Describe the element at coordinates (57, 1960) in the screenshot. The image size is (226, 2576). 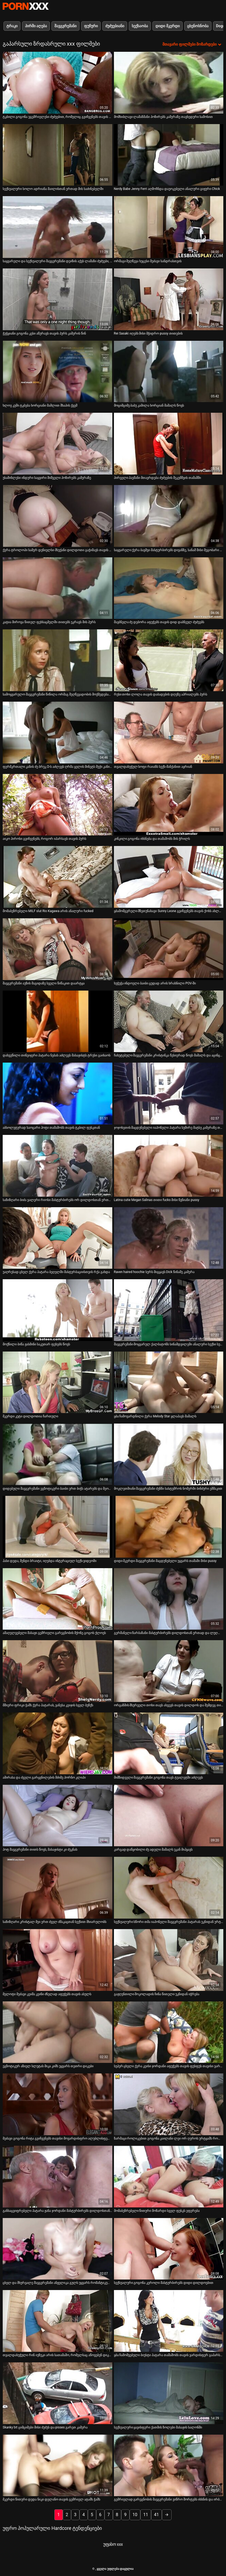
I see `[იხილეთ ვიდეო მელოტი მეძავი კეიშა კეინი ძნელად აფუჭებს თავის ასულს]` at that location.